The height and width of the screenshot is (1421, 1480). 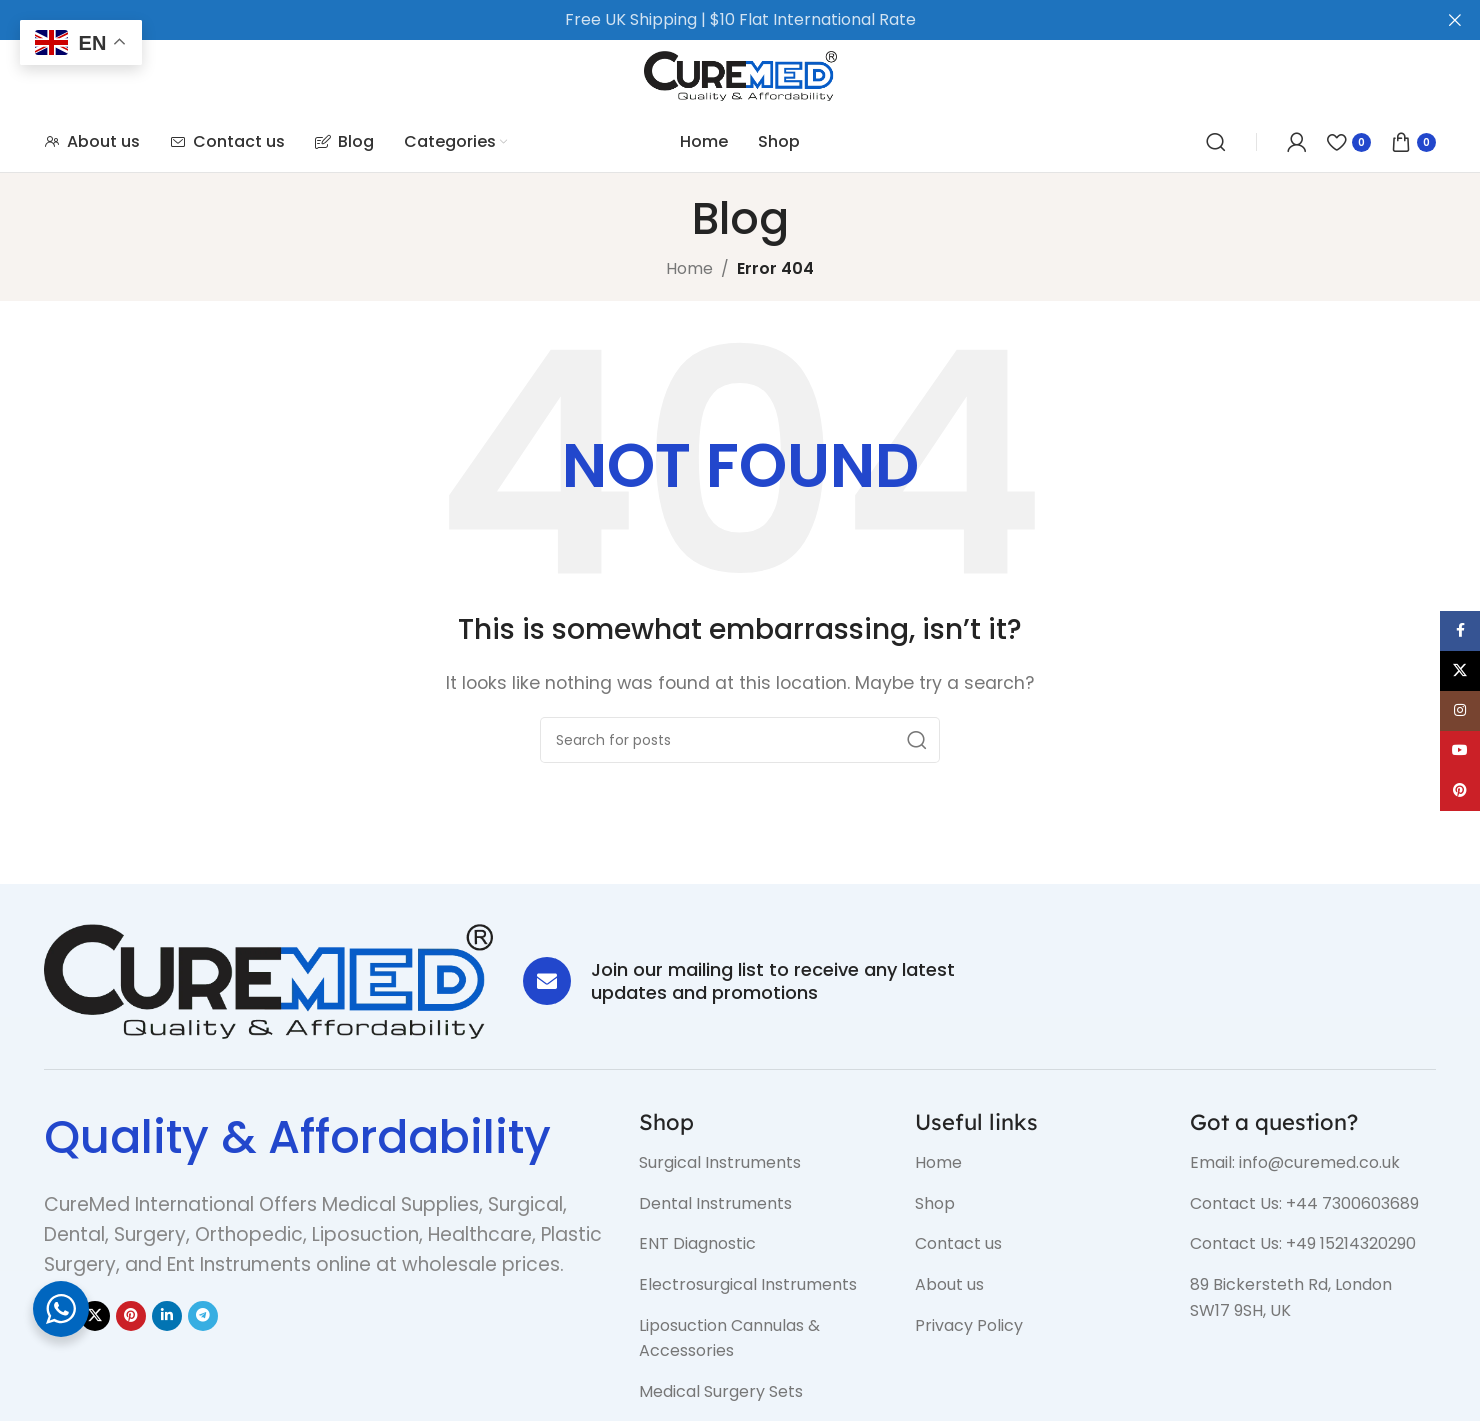 I want to click on [Header banner link], so click(x=710, y=20).